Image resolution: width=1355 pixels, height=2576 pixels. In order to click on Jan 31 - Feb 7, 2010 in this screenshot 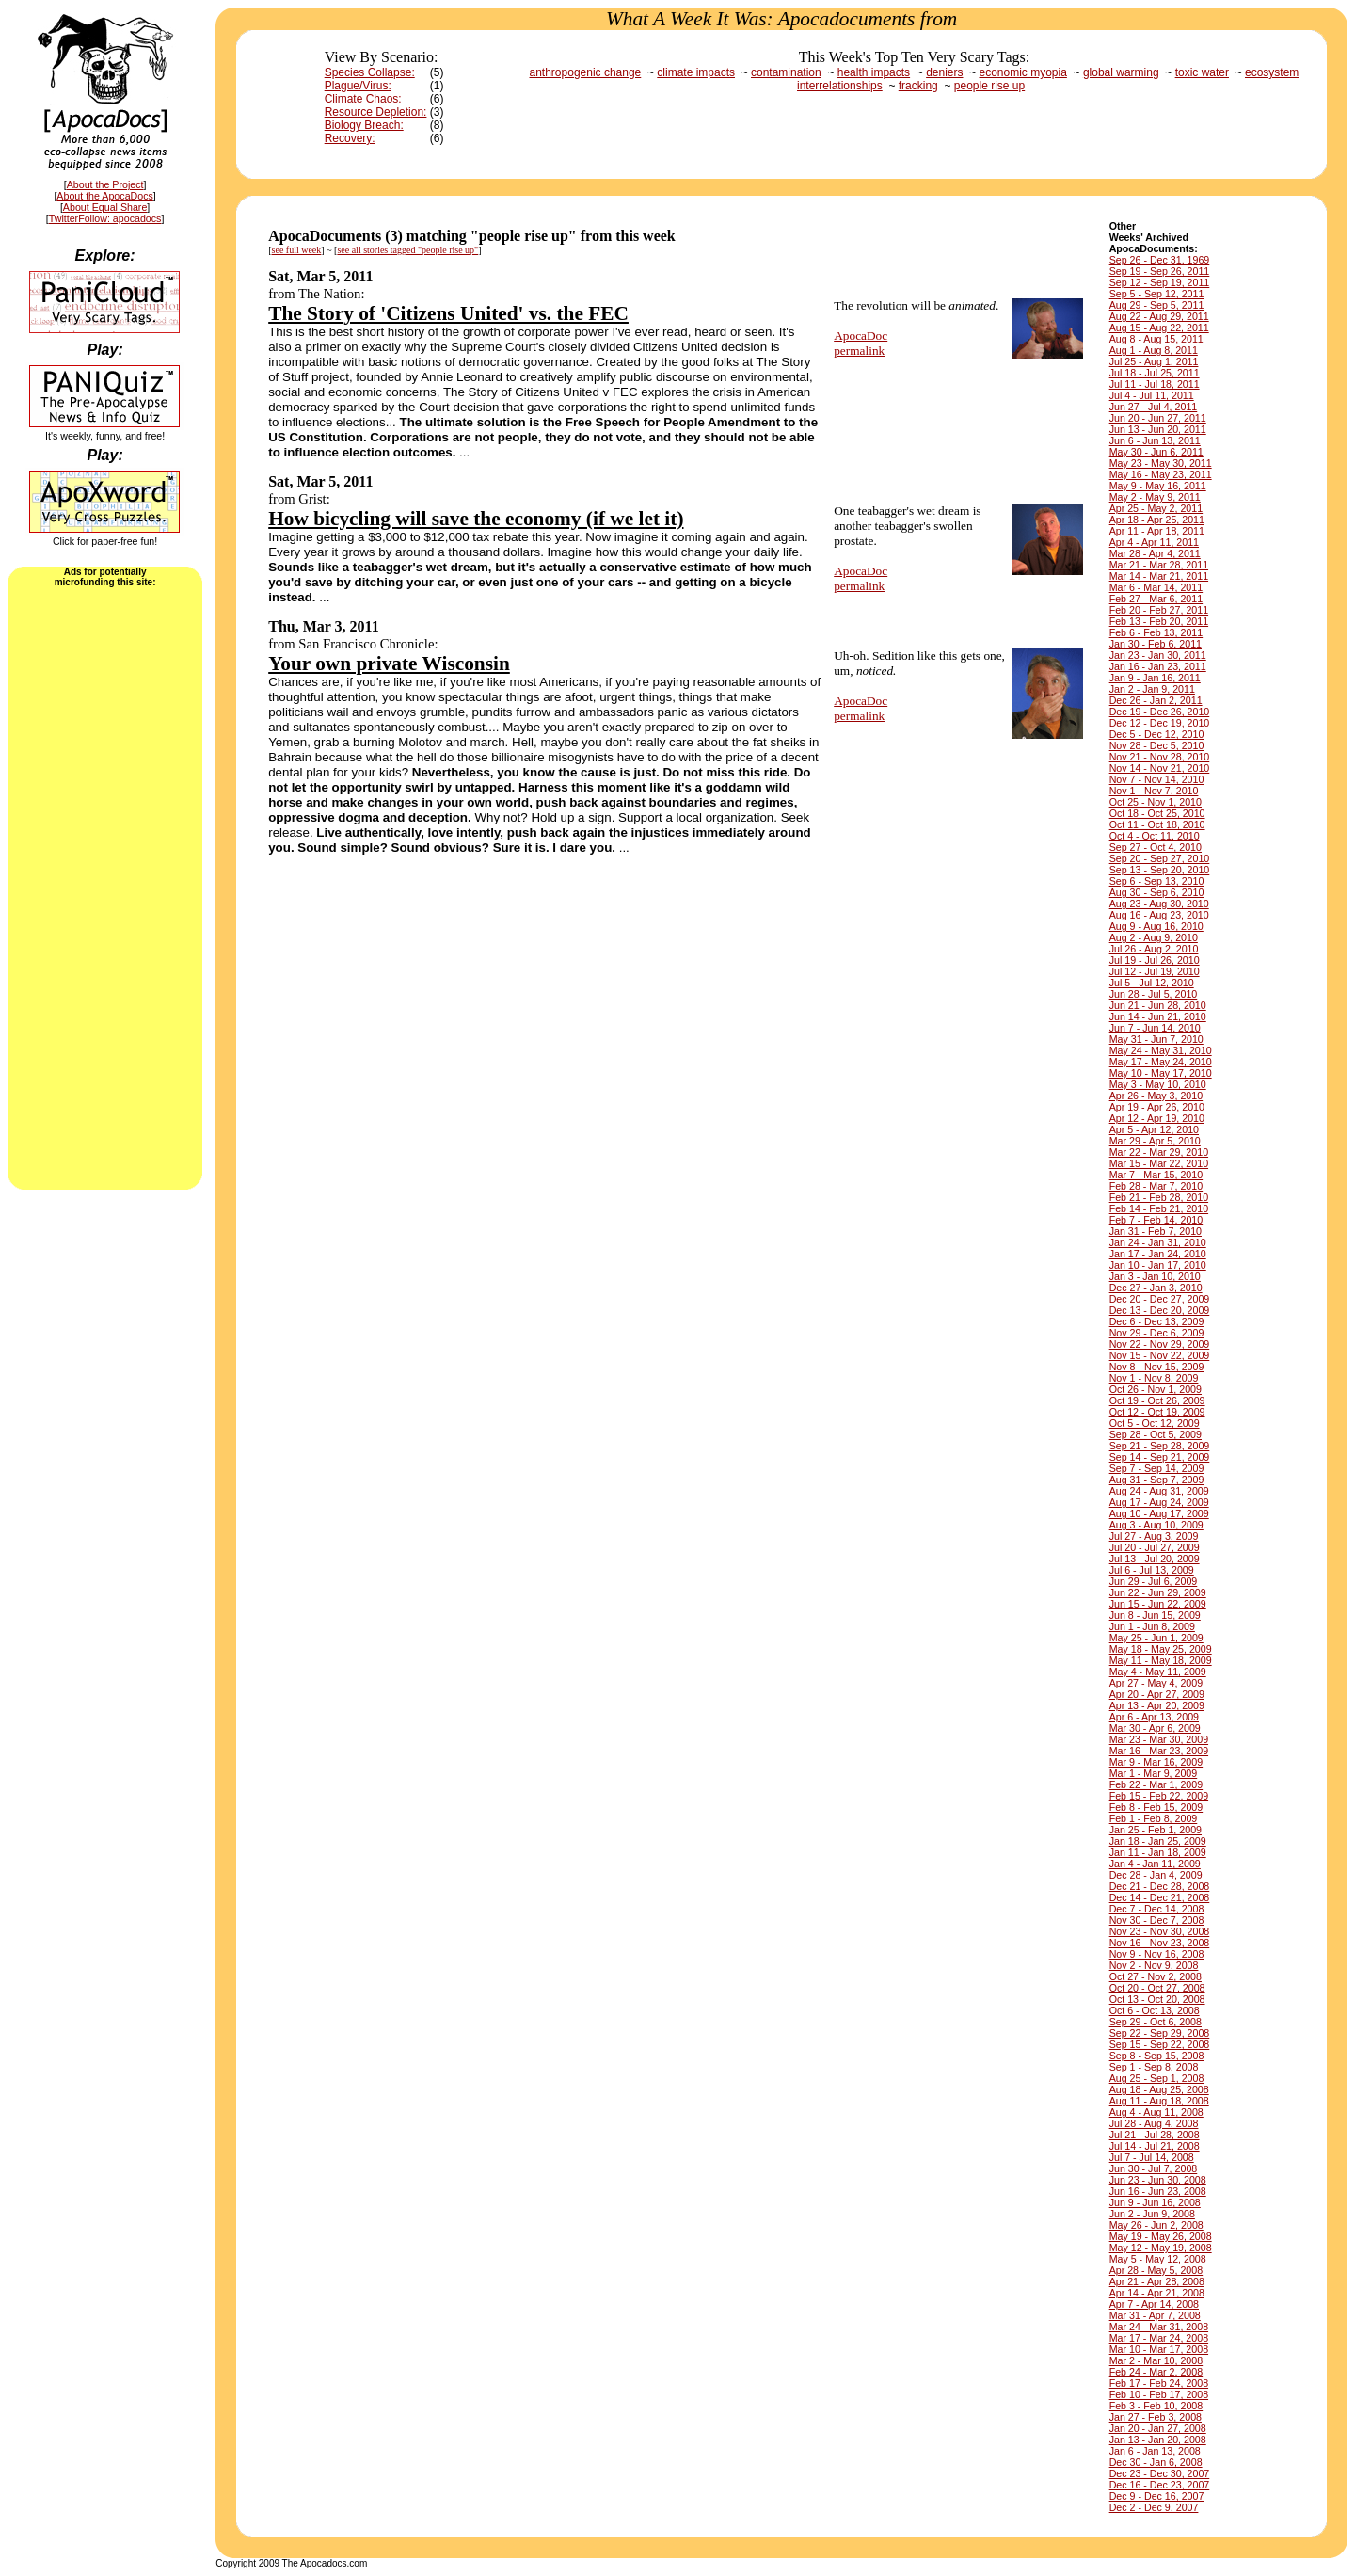, I will do `click(1155, 1231)`.